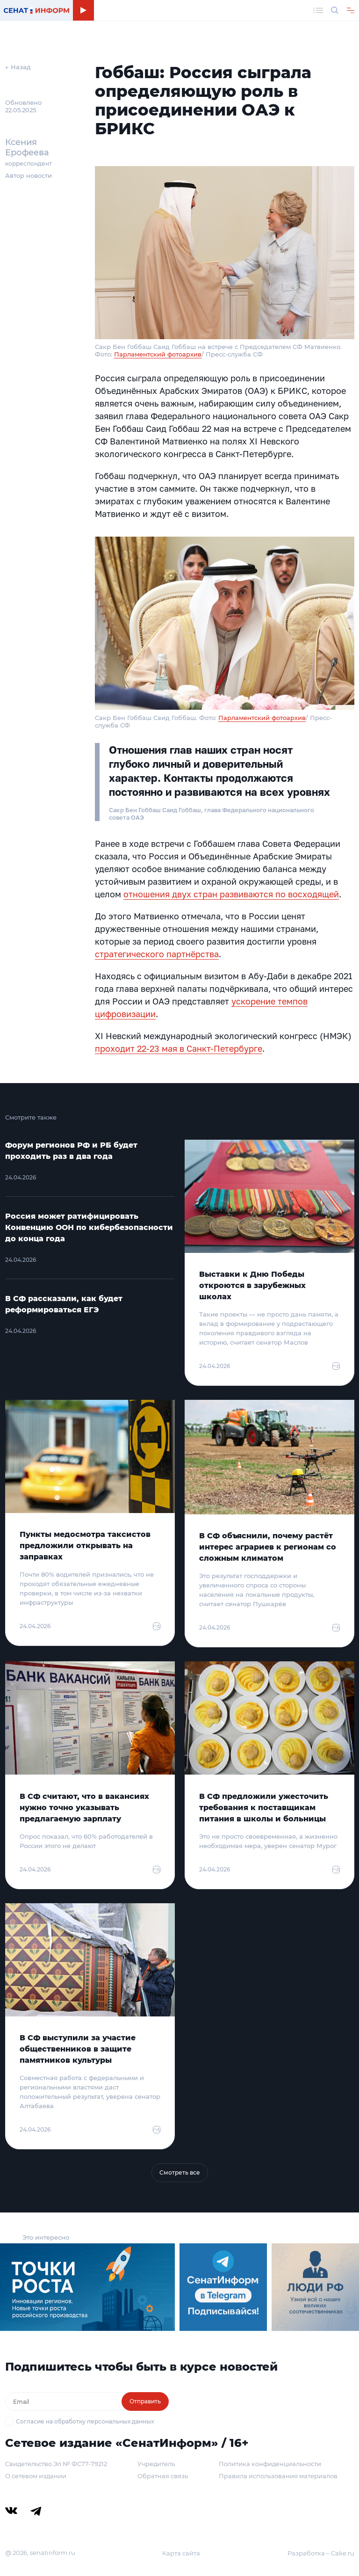 The image size is (359, 2576). I want to click on Свидетельство Эл № ФС77-79212, so click(56, 2463).